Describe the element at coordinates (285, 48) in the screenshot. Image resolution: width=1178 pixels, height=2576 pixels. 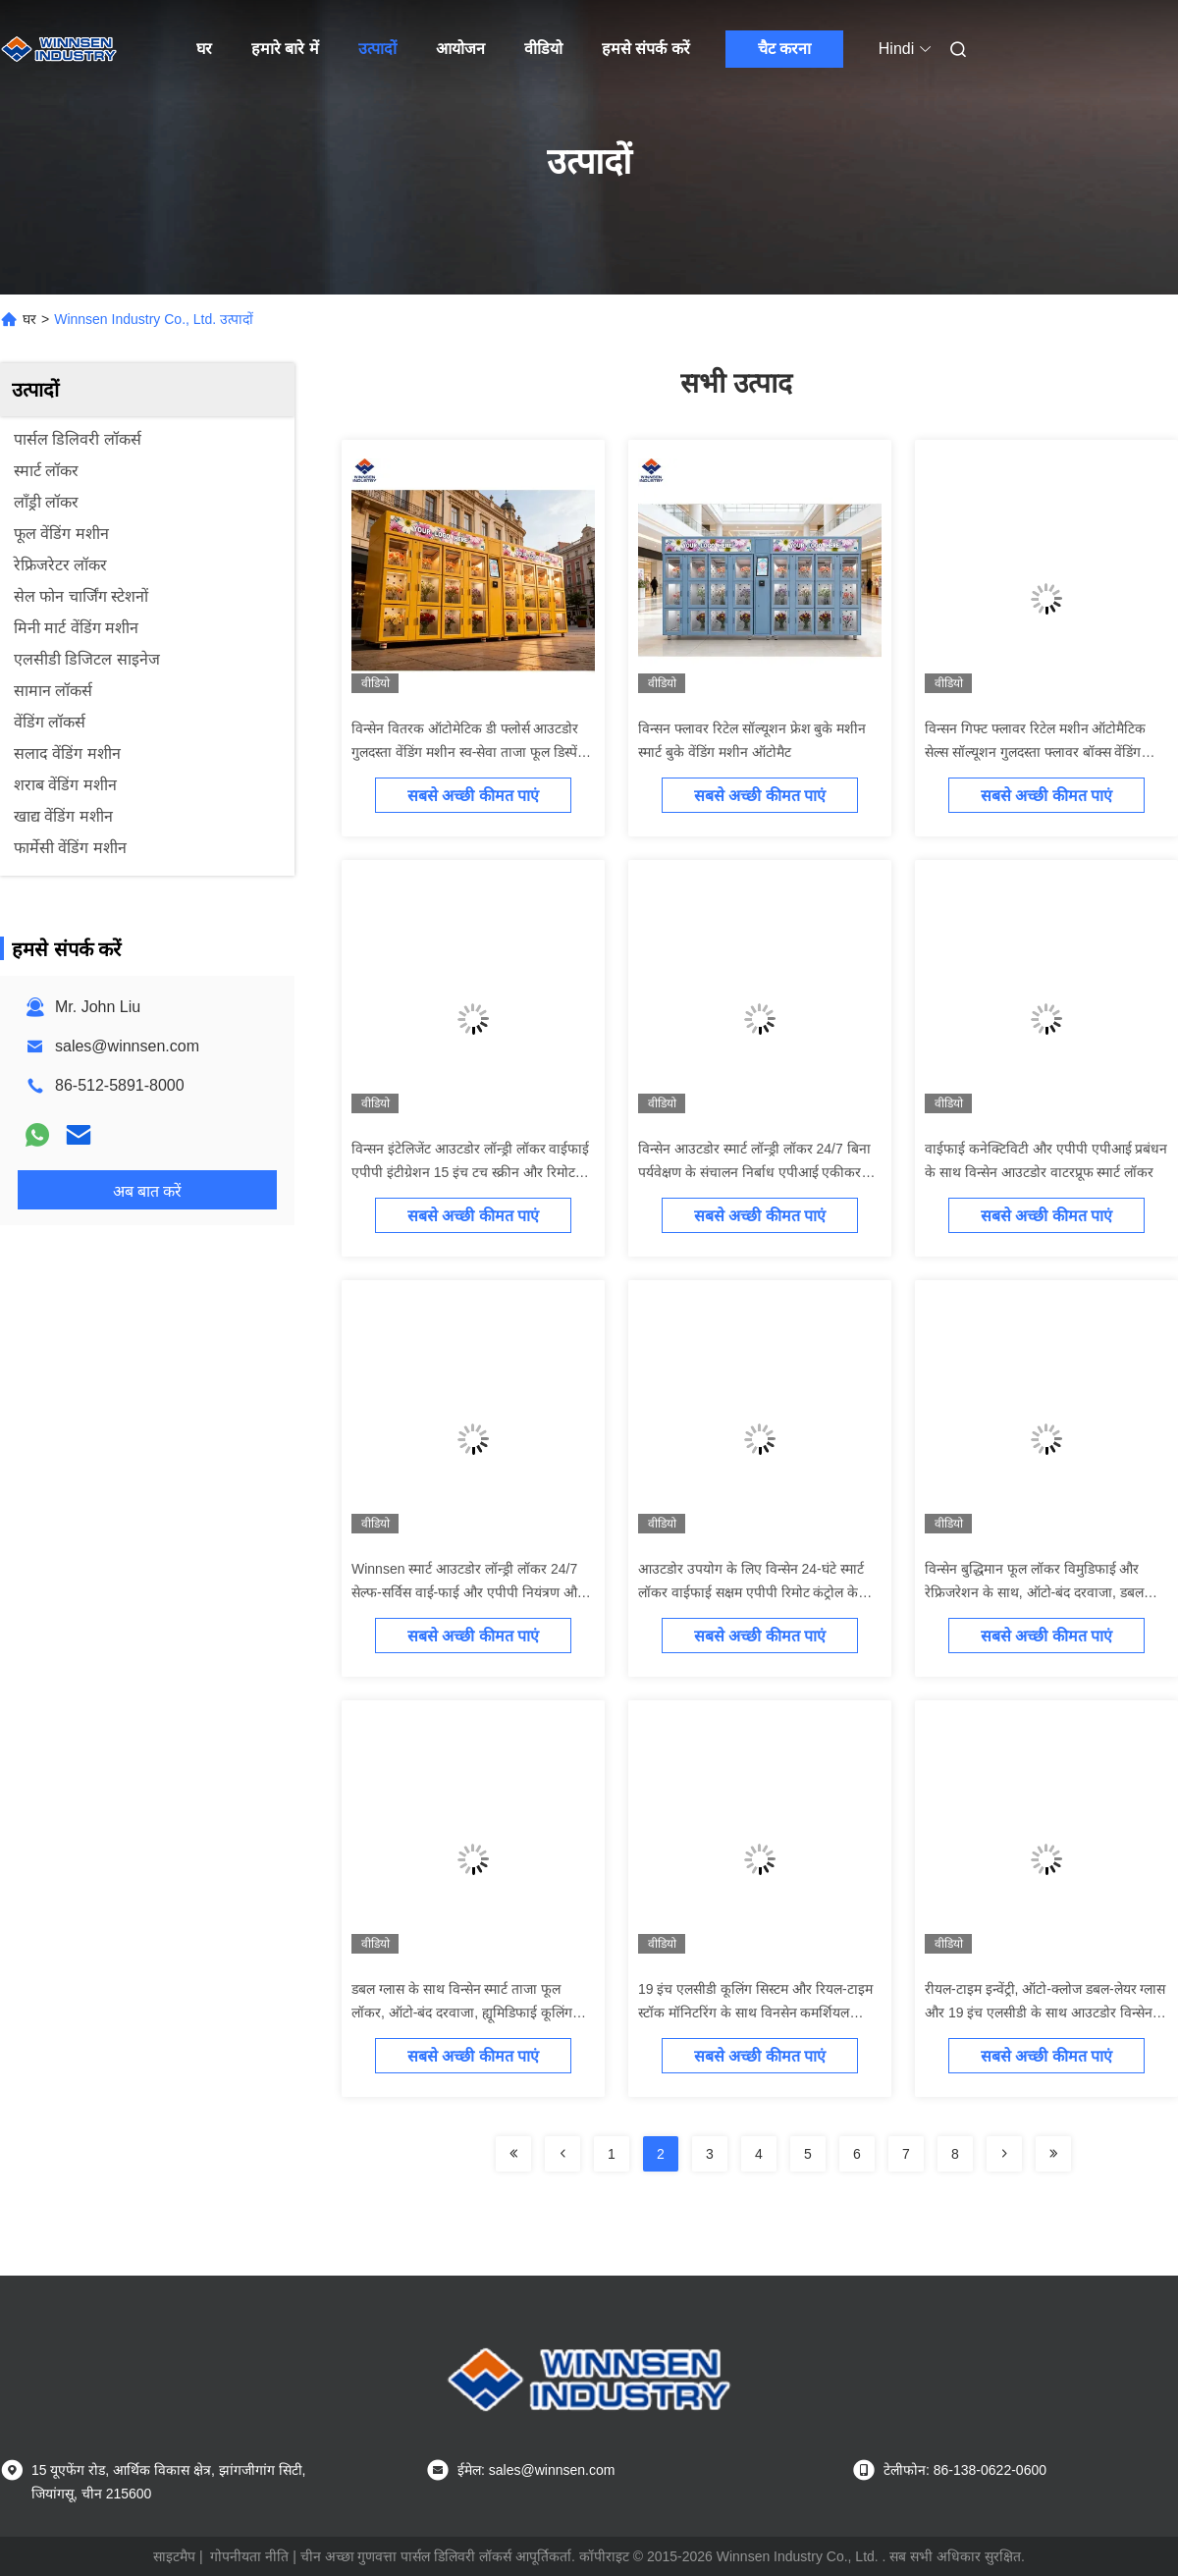
I see `हमारे बारे में` at that location.